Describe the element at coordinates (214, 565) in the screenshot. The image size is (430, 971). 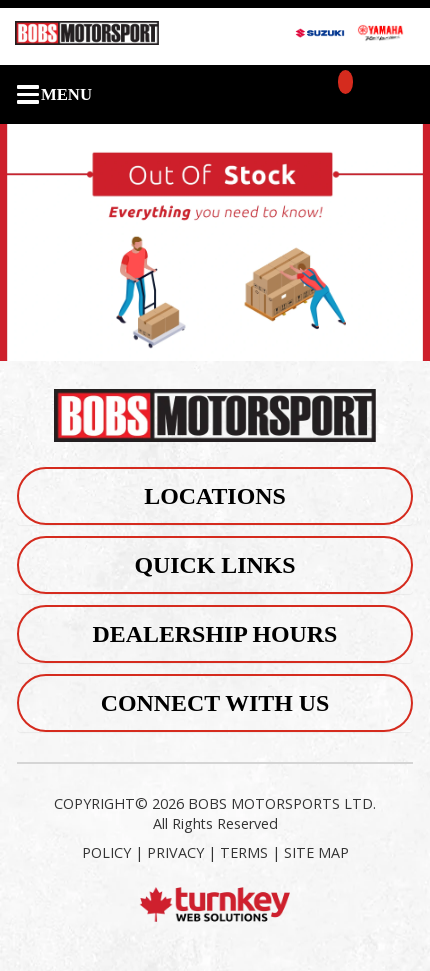
I see `Quick Links` at that location.